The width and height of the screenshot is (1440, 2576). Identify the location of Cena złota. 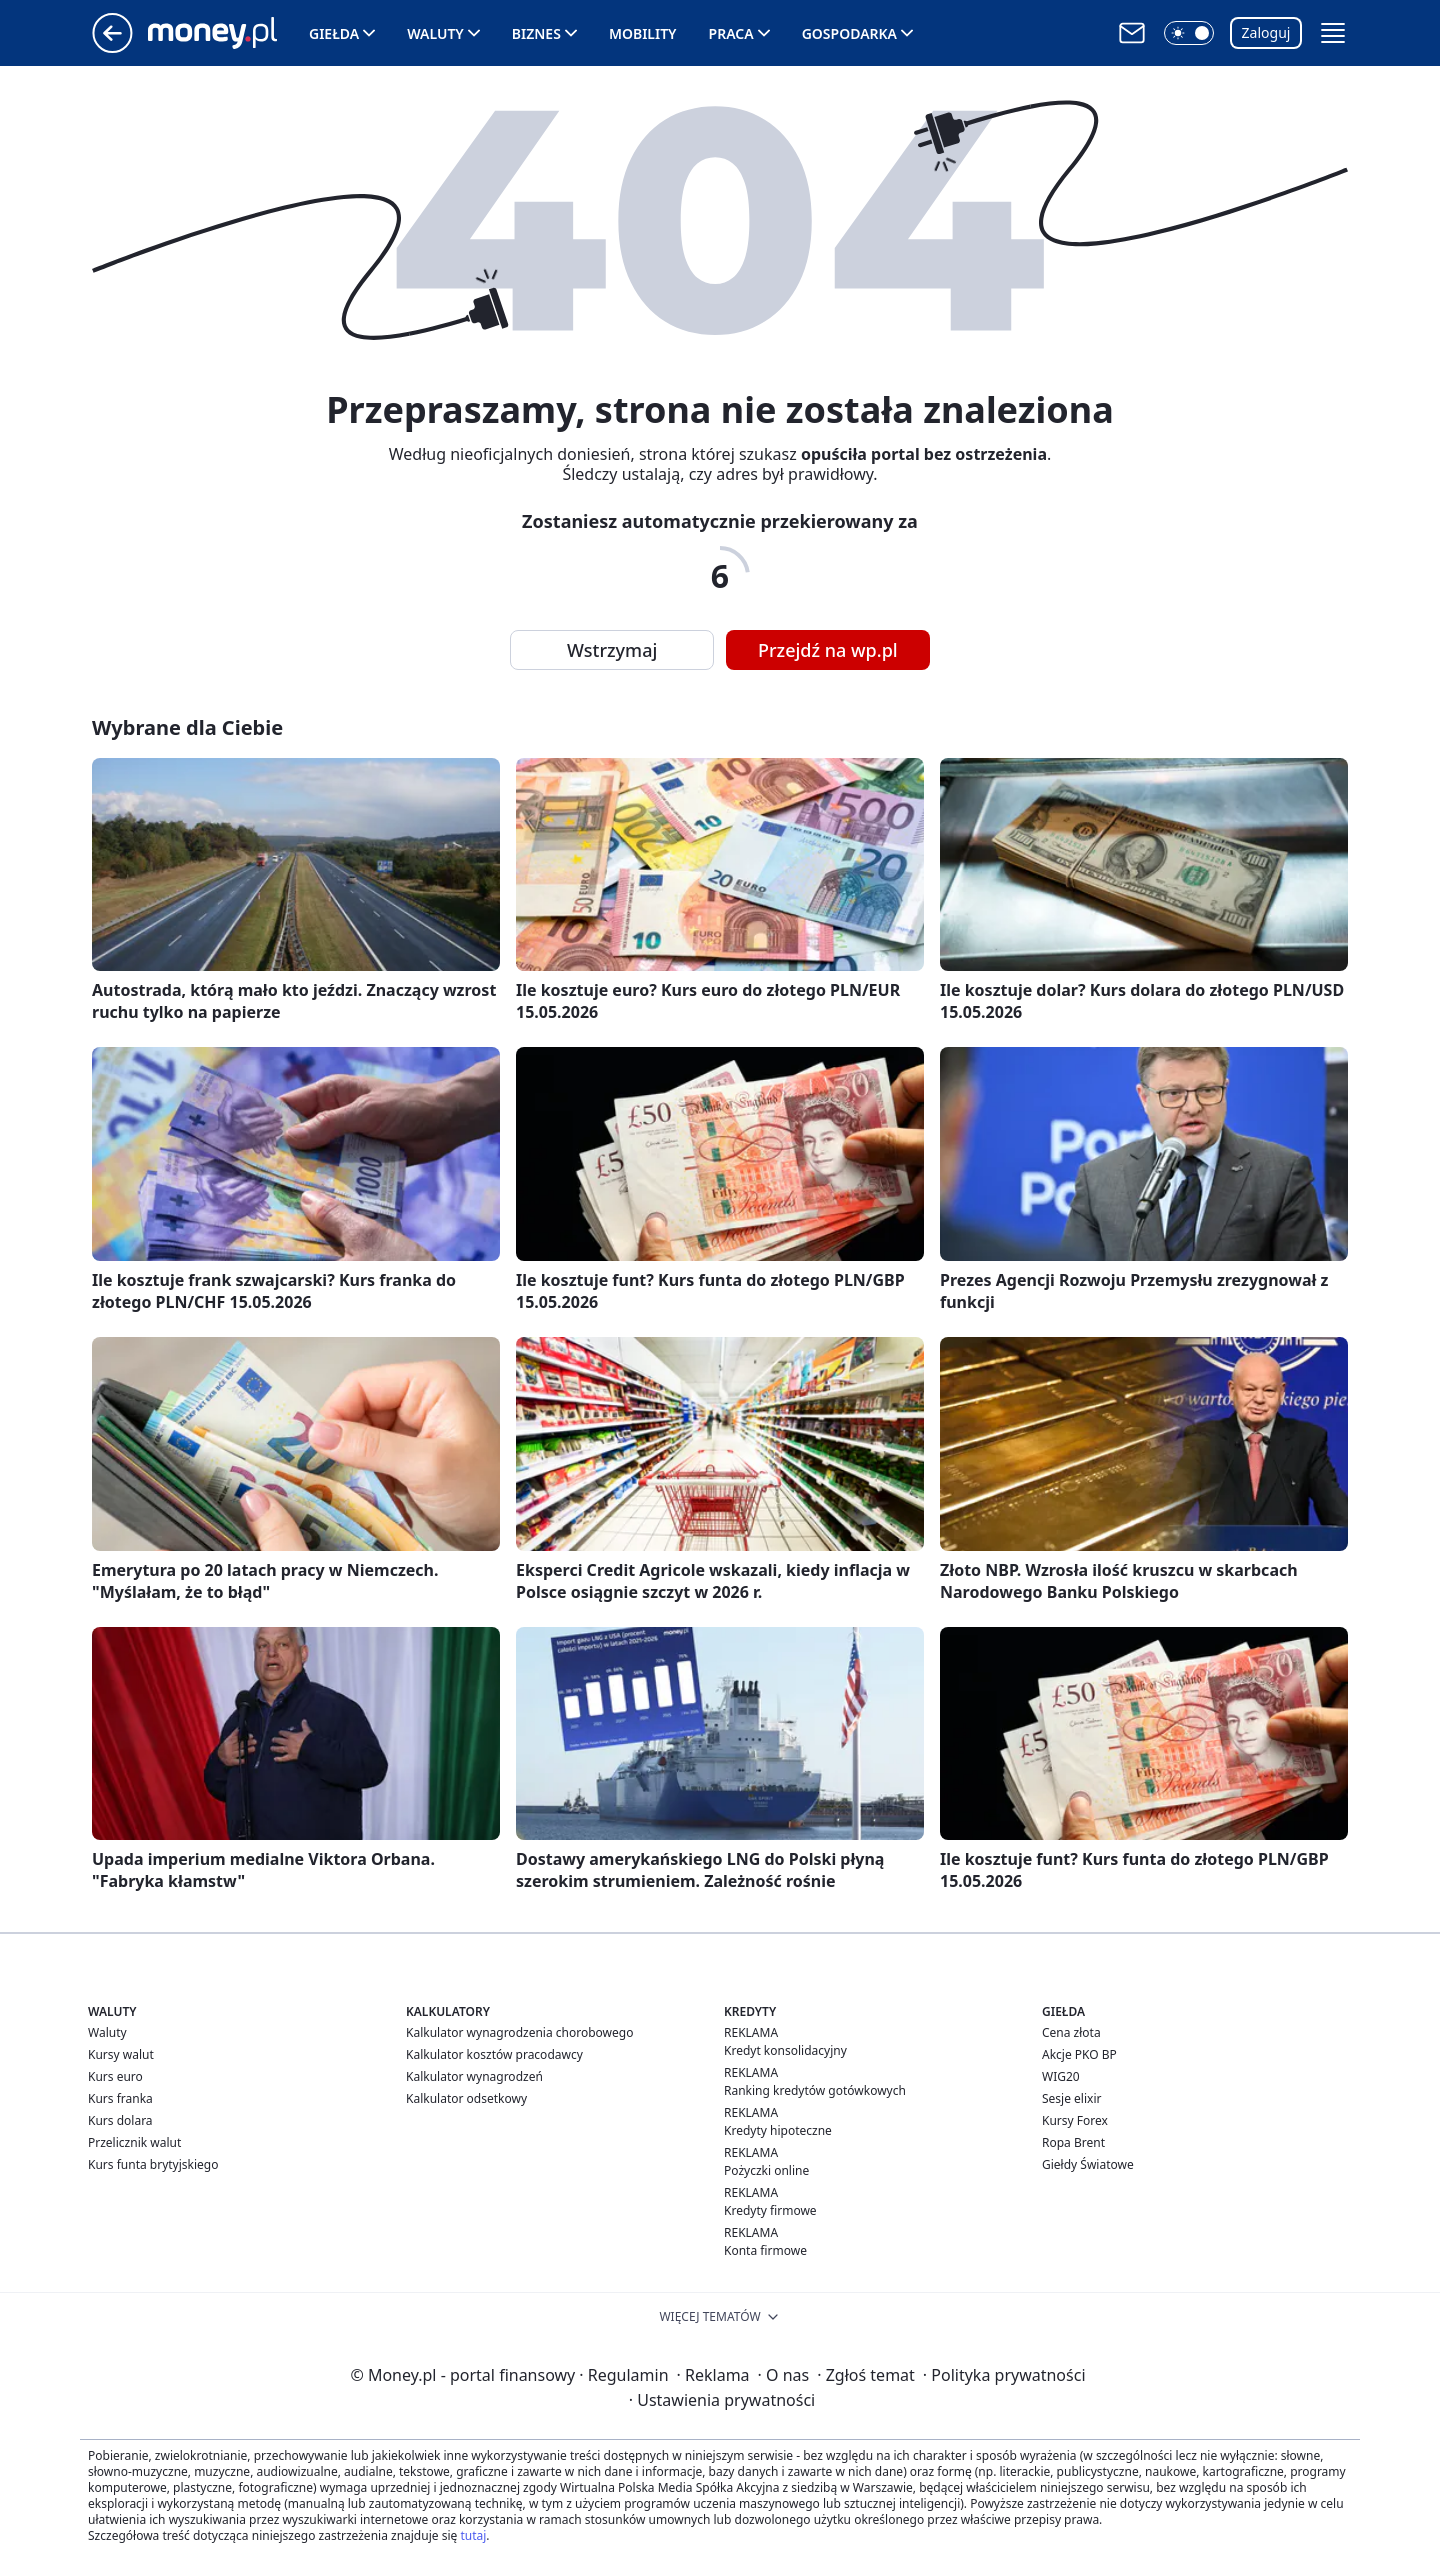
(1071, 2032).